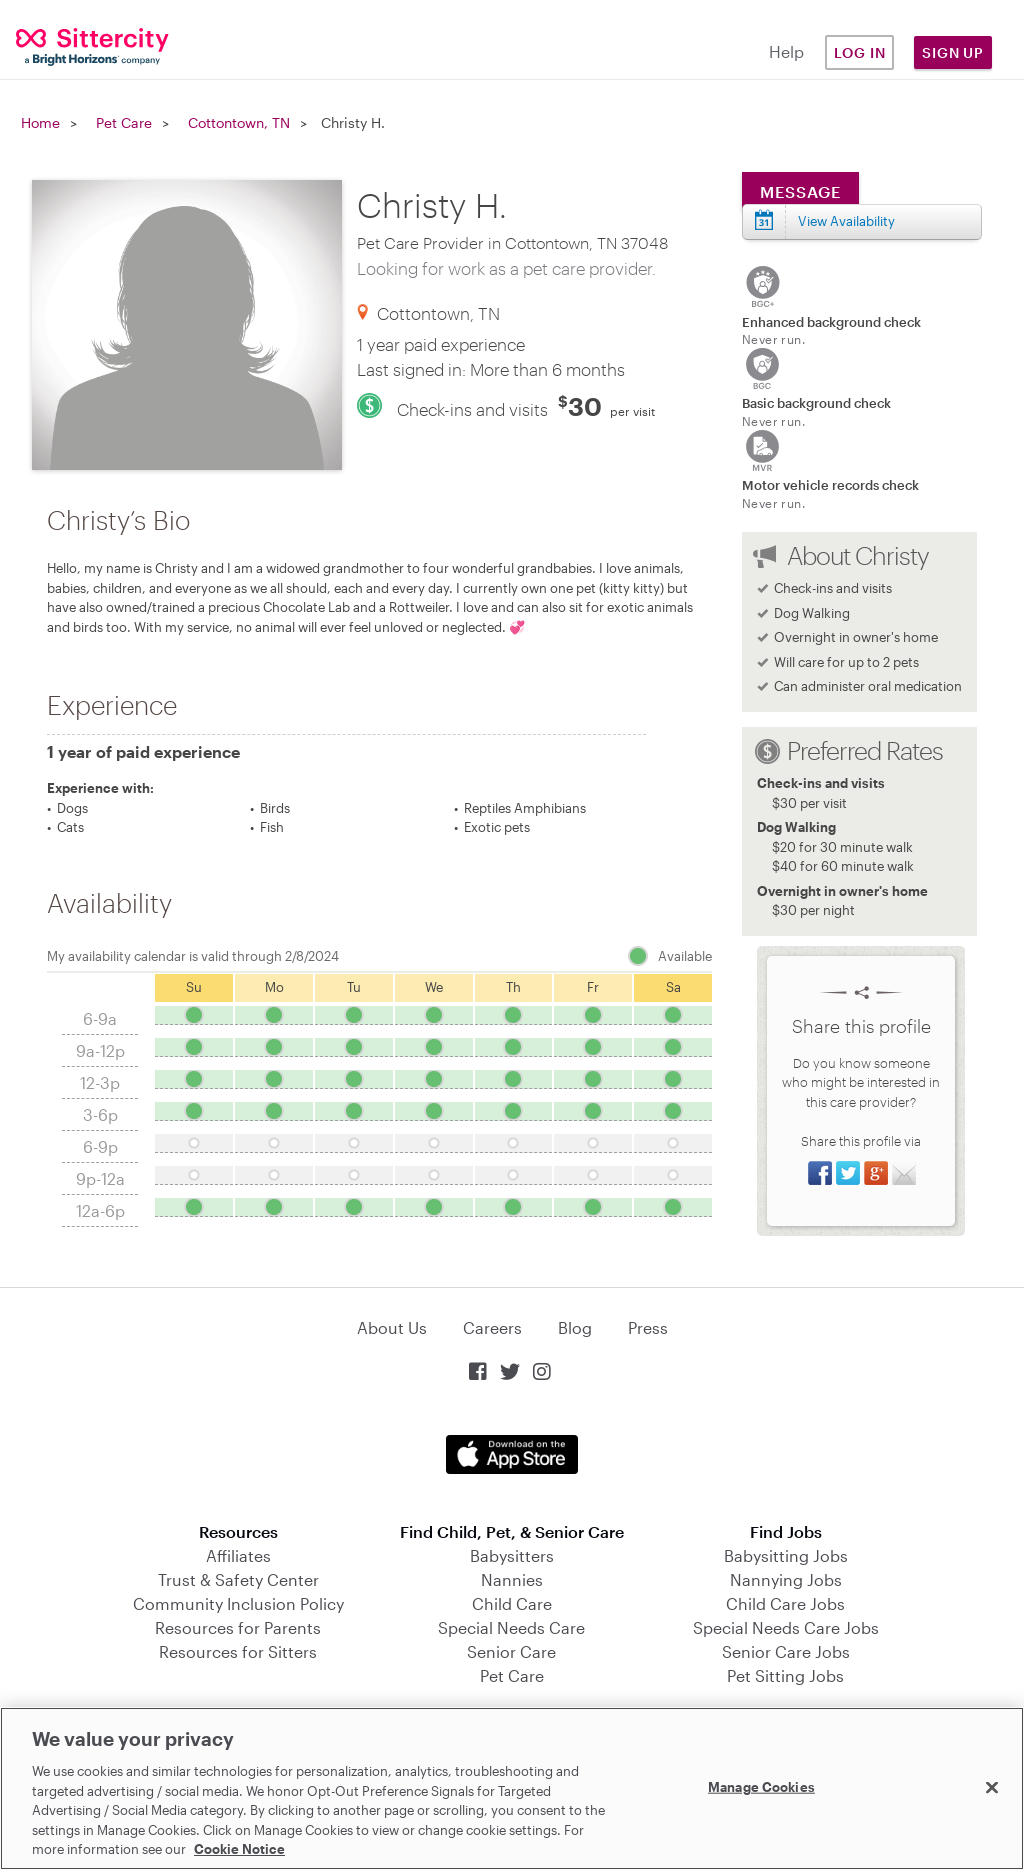  What do you see at coordinates (238, 1651) in the screenshot?
I see `Resources for Sitters` at bounding box center [238, 1651].